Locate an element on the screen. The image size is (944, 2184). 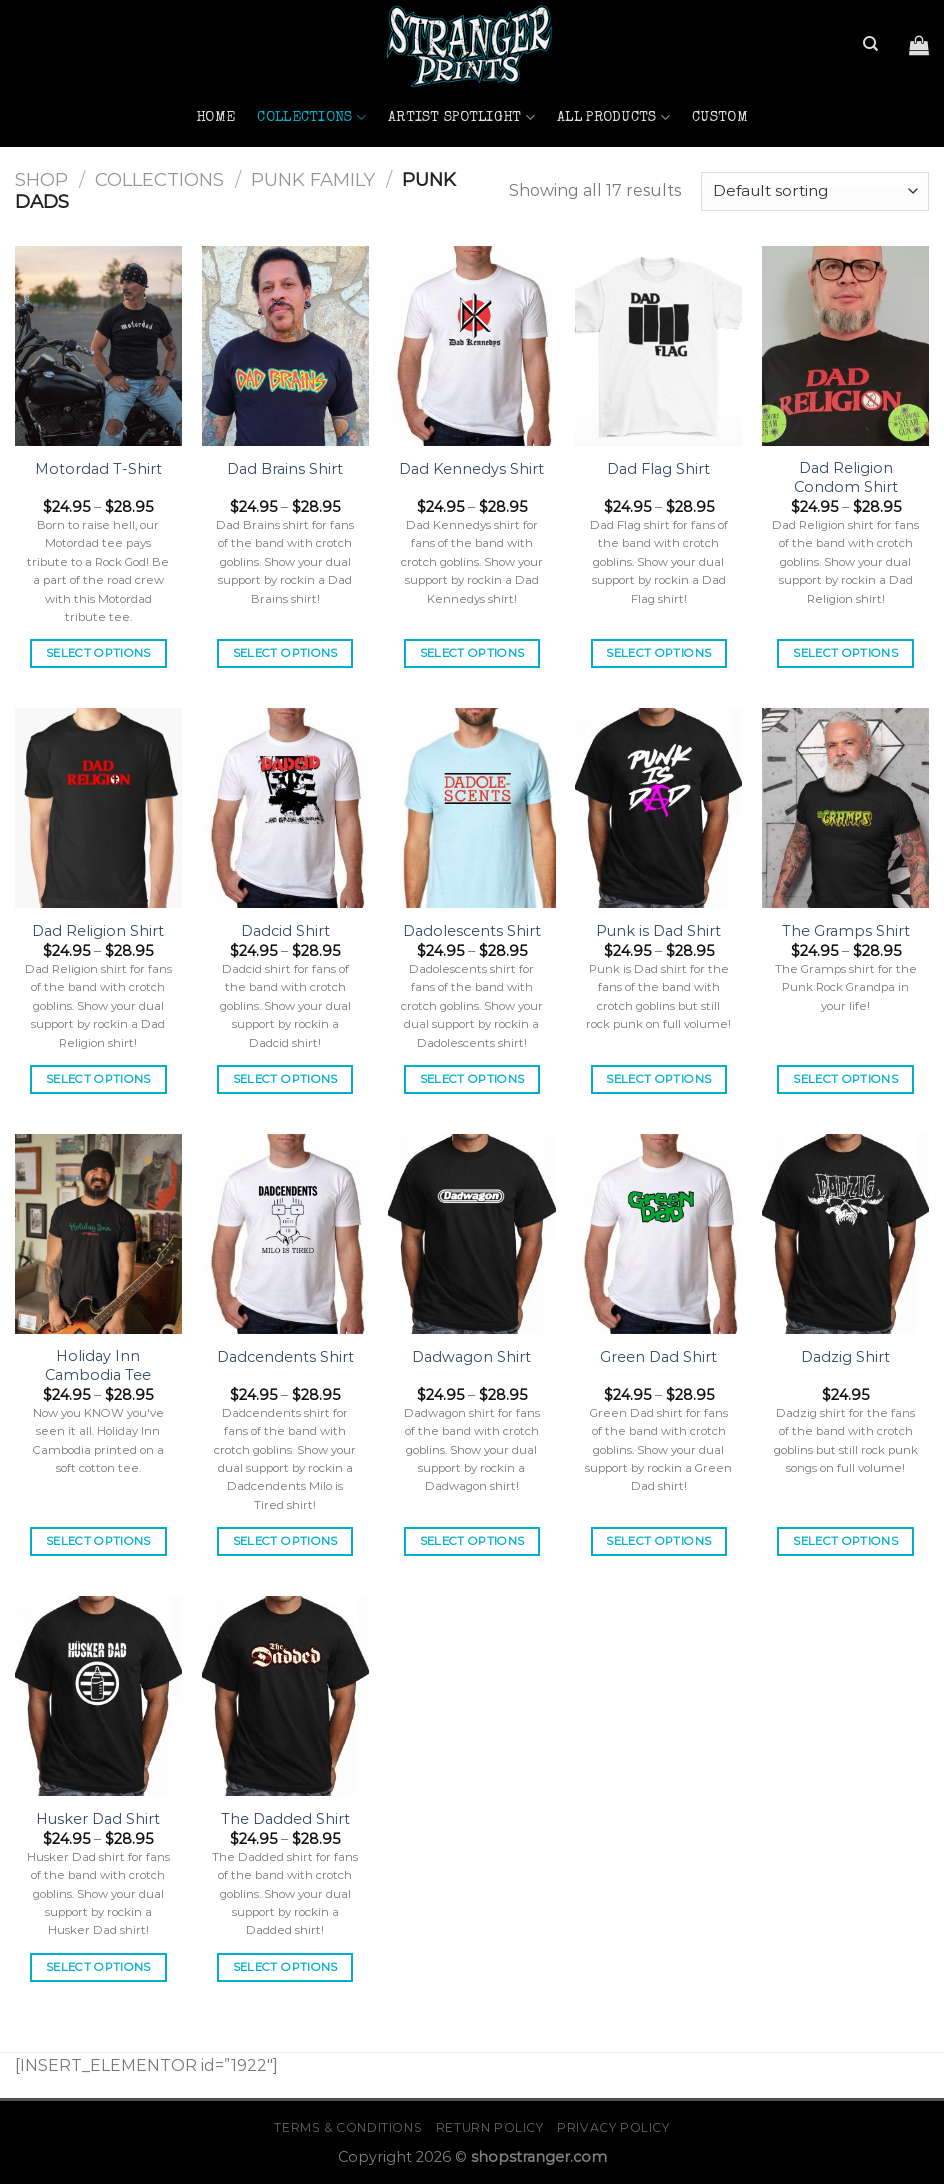
Holiday Inn Cambodia Tee is located at coordinates (98, 1365).